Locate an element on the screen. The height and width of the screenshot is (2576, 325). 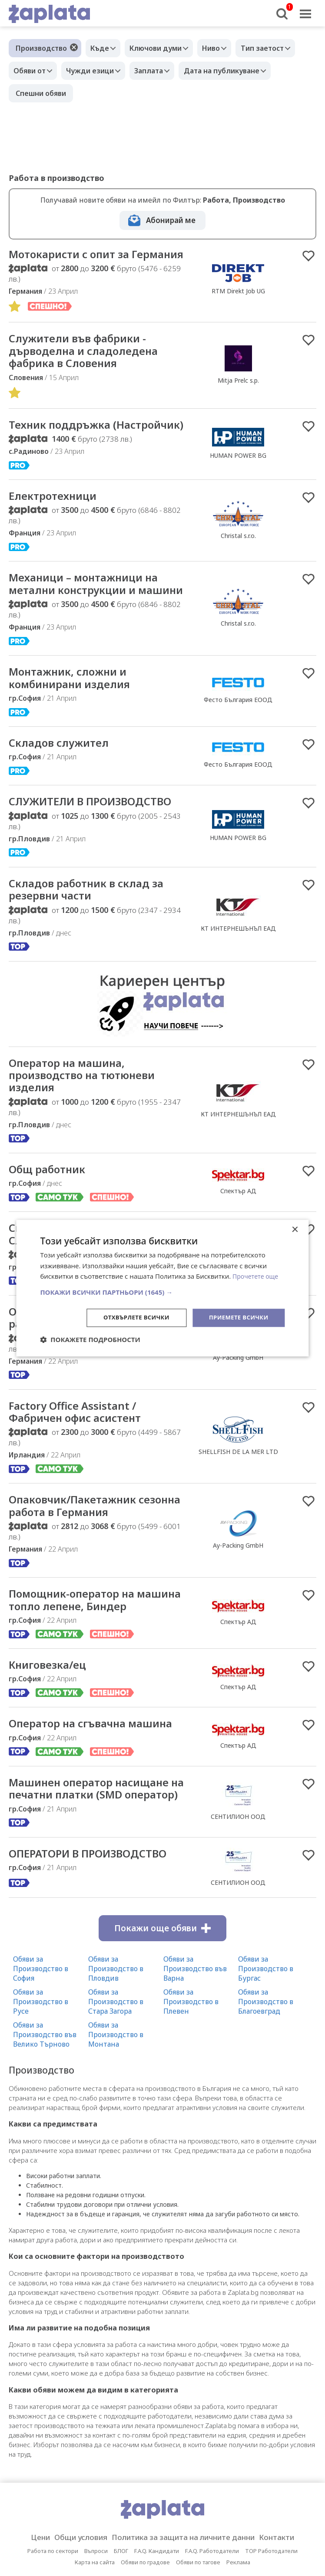
Абонирай ме is located at coordinates (171, 220).